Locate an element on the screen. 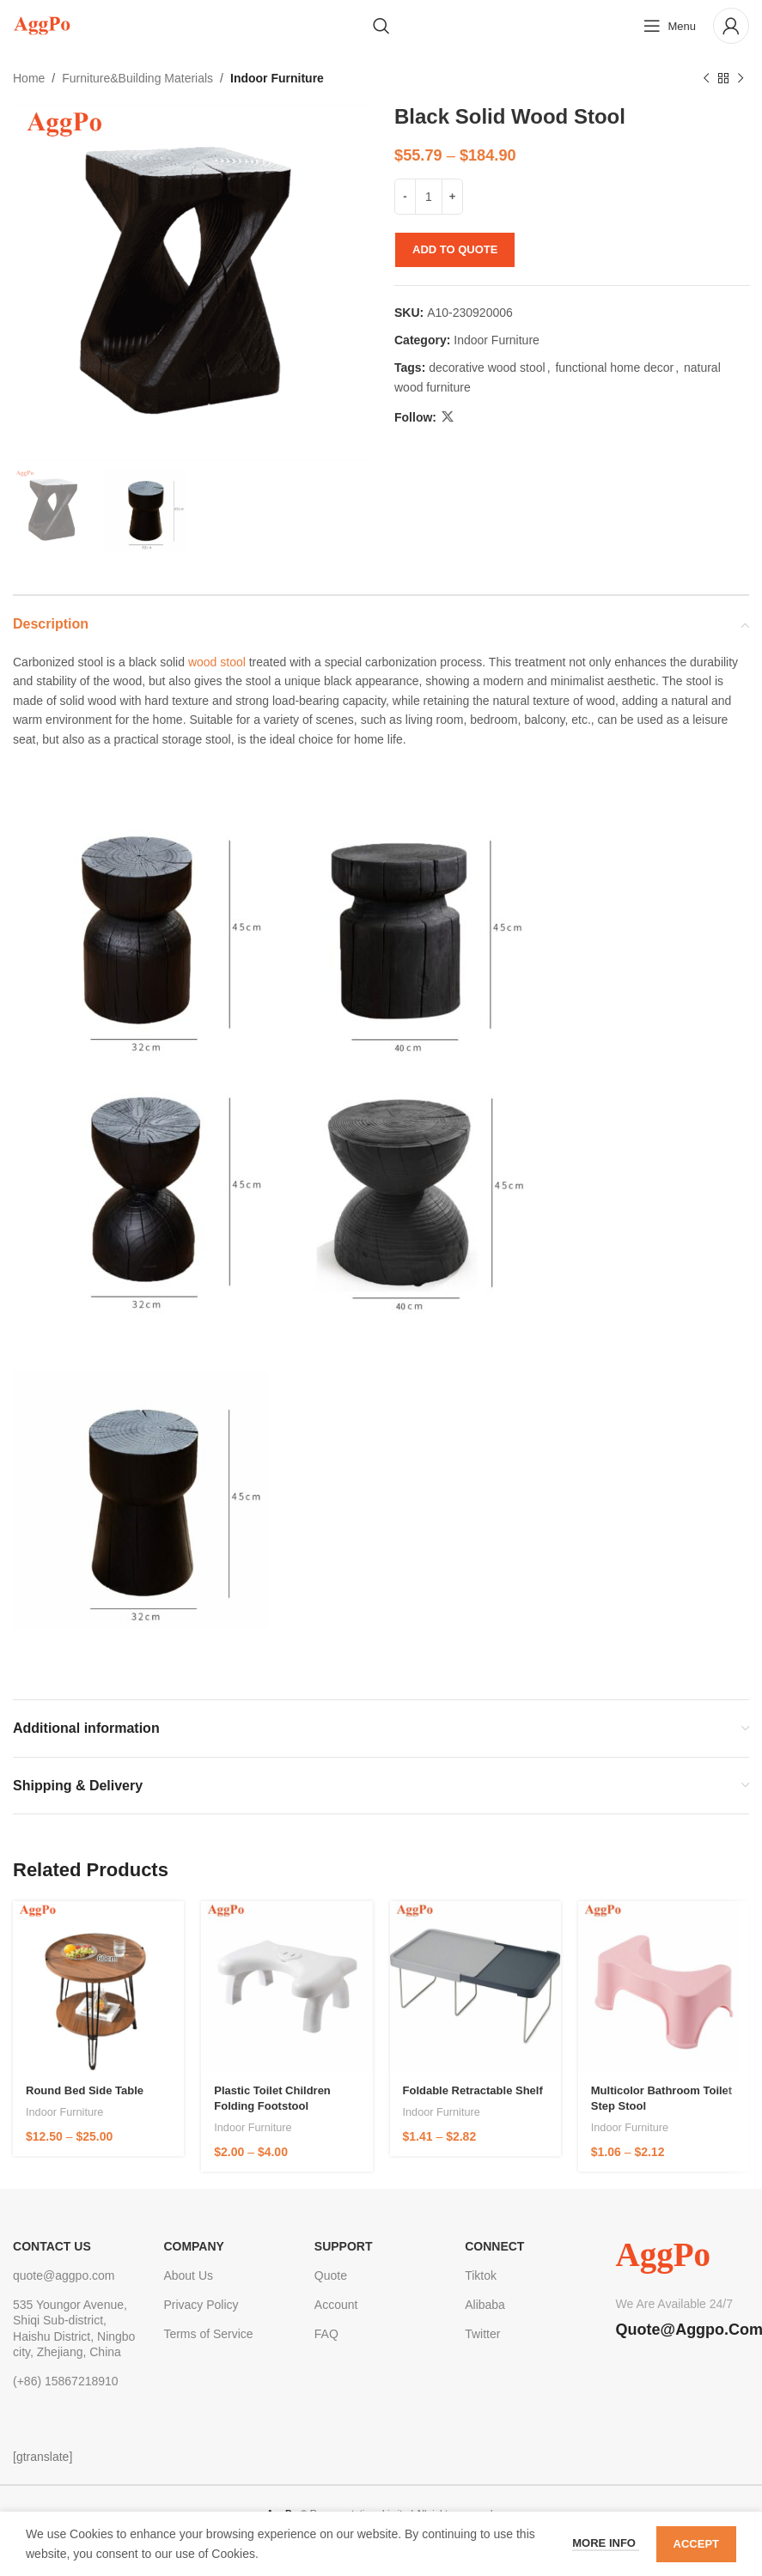  Furniture&Building Materials is located at coordinates (137, 78).